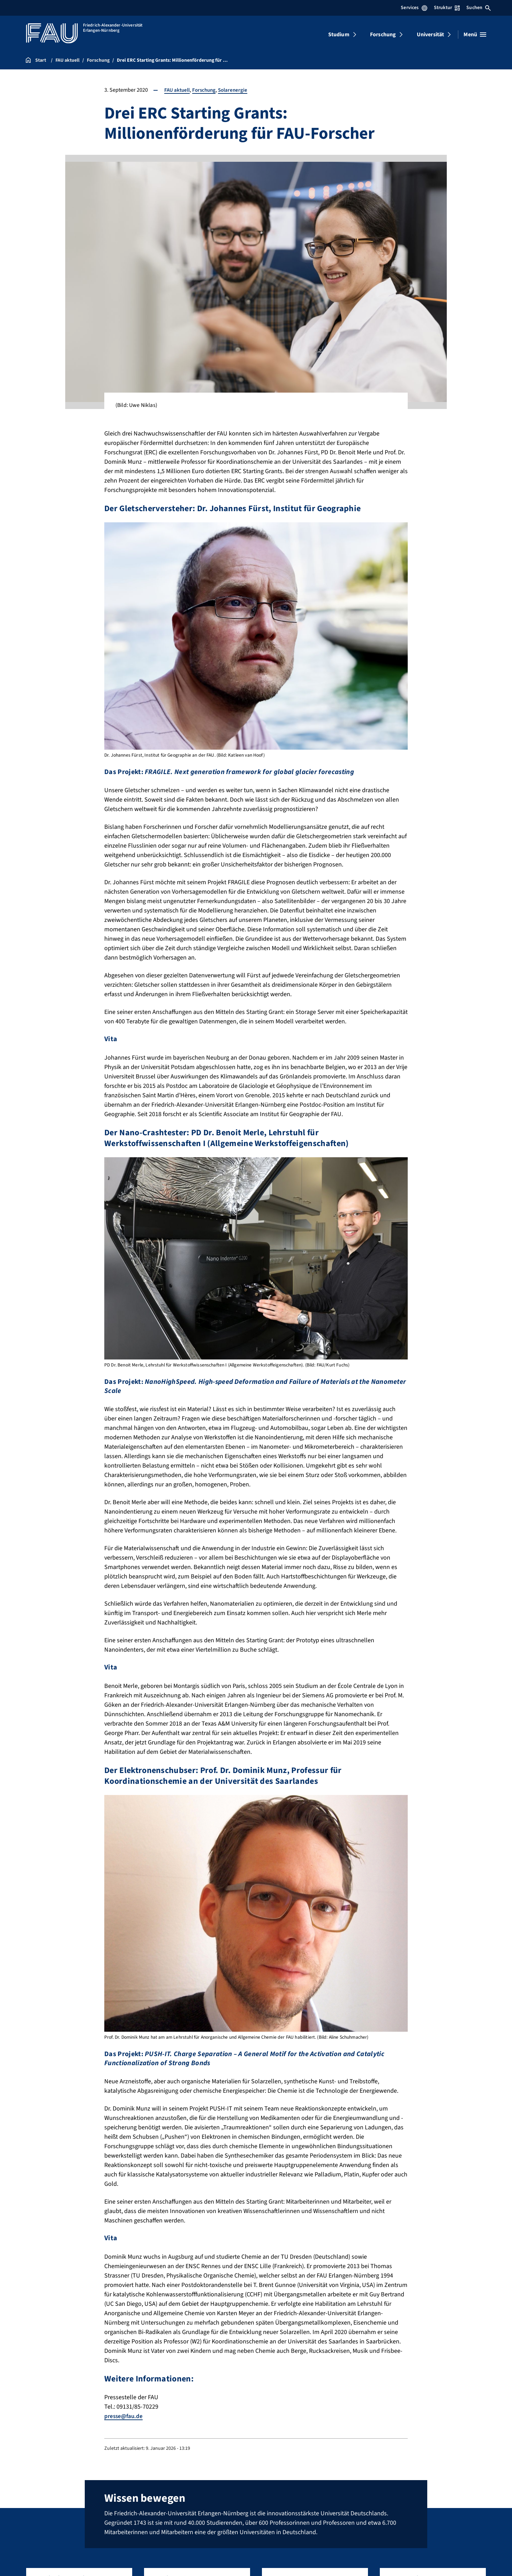 The height and width of the screenshot is (2576, 512). What do you see at coordinates (478, 7) in the screenshot?
I see `Suchen` at bounding box center [478, 7].